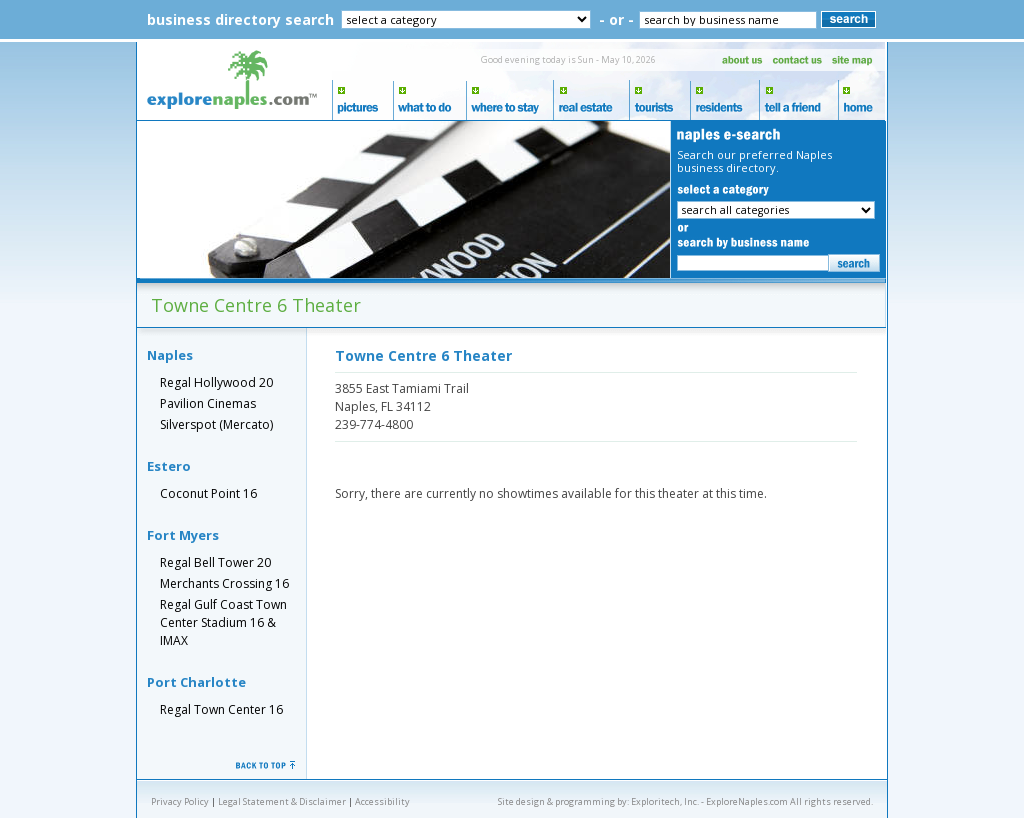 The width and height of the screenshot is (1024, 818). Describe the element at coordinates (282, 801) in the screenshot. I see `Legal Statement & Disclaimer` at that location.